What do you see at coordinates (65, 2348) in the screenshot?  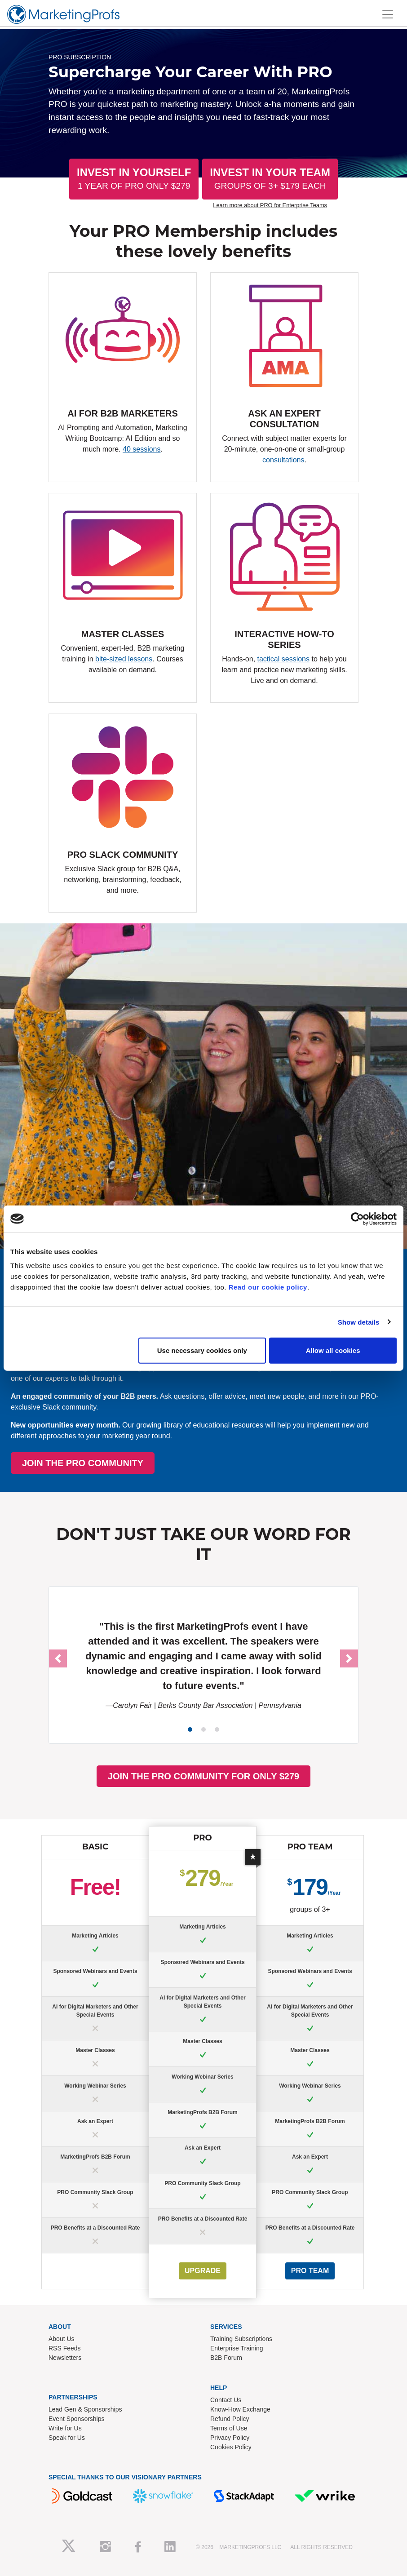 I see `RSS Feeds` at bounding box center [65, 2348].